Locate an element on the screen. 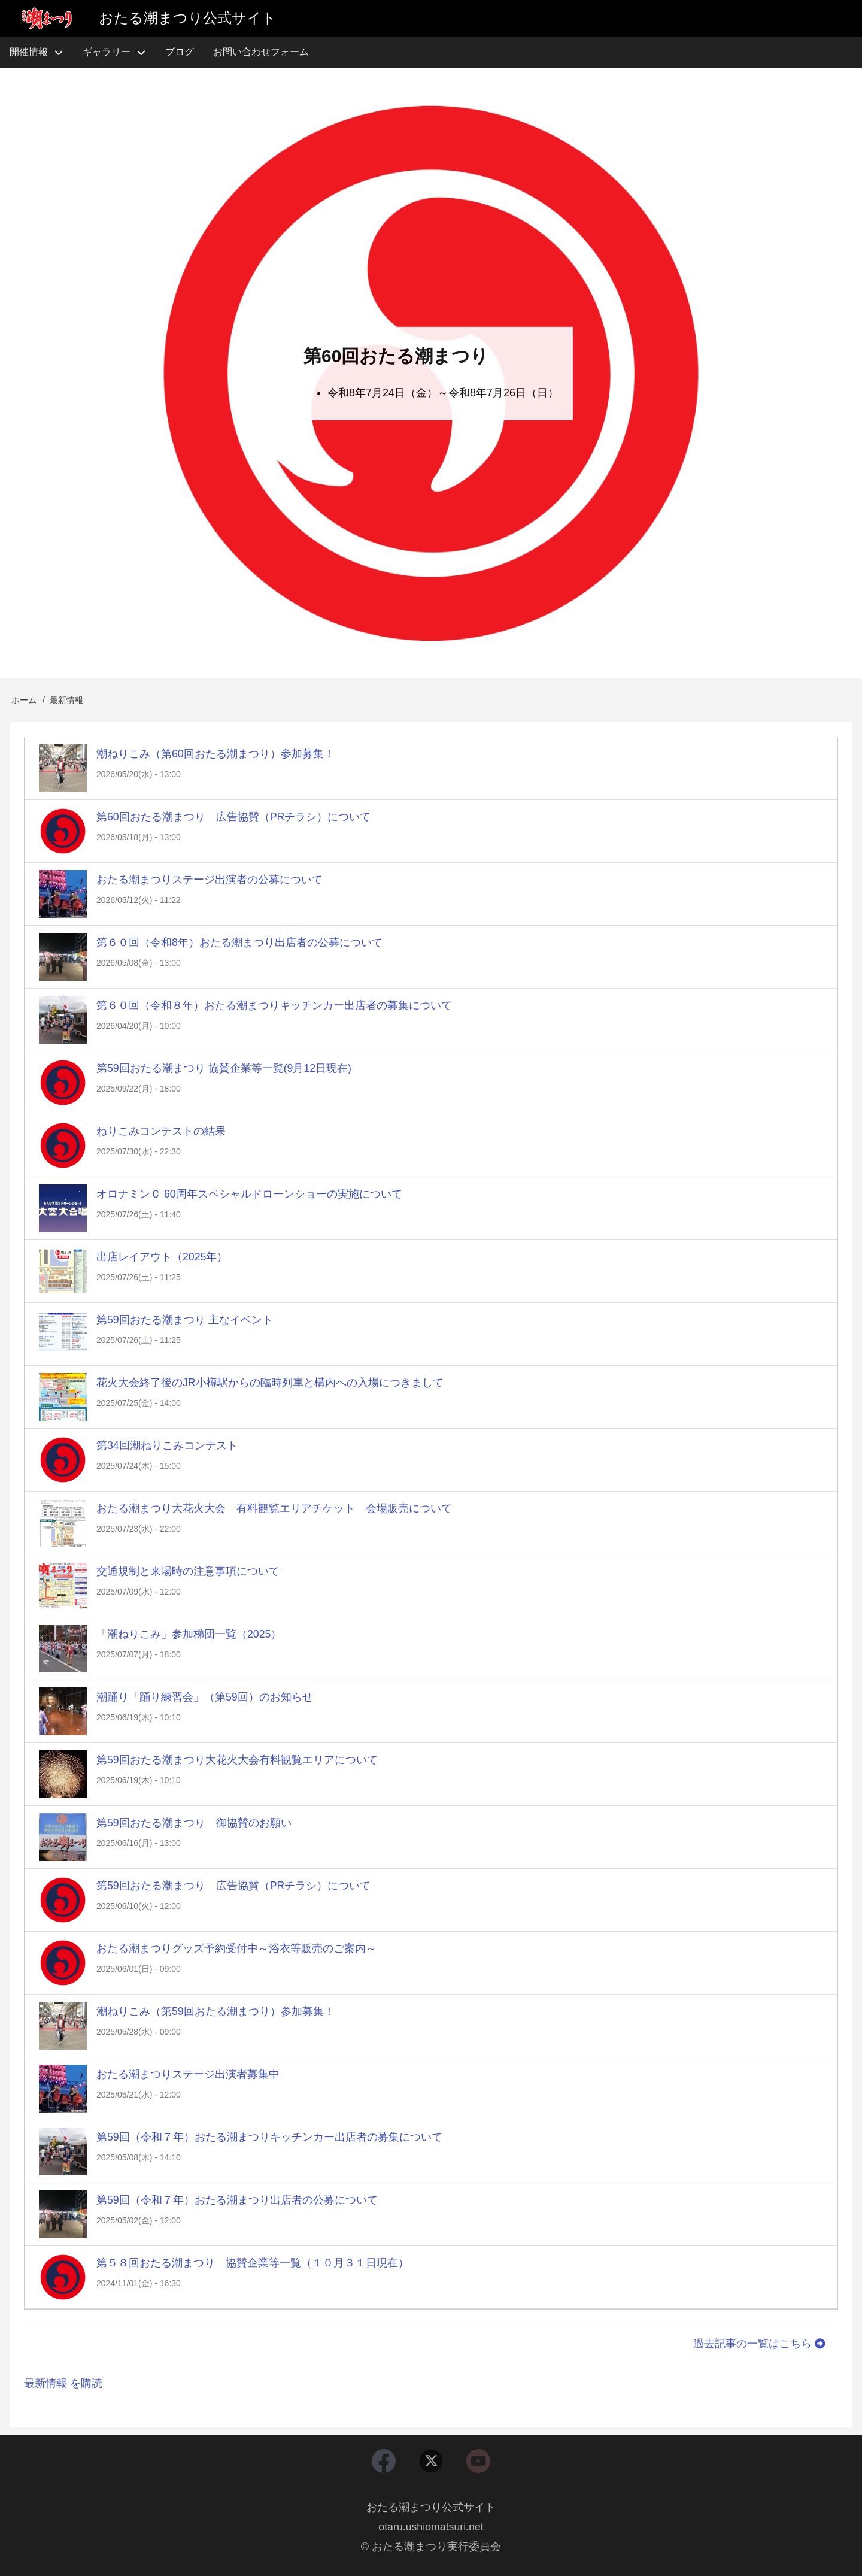 This screenshot has width=862, height=2576. 第59回（令和７年）おたる潮まつりキッチンカー出店者の募集について is located at coordinates (269, 2137).